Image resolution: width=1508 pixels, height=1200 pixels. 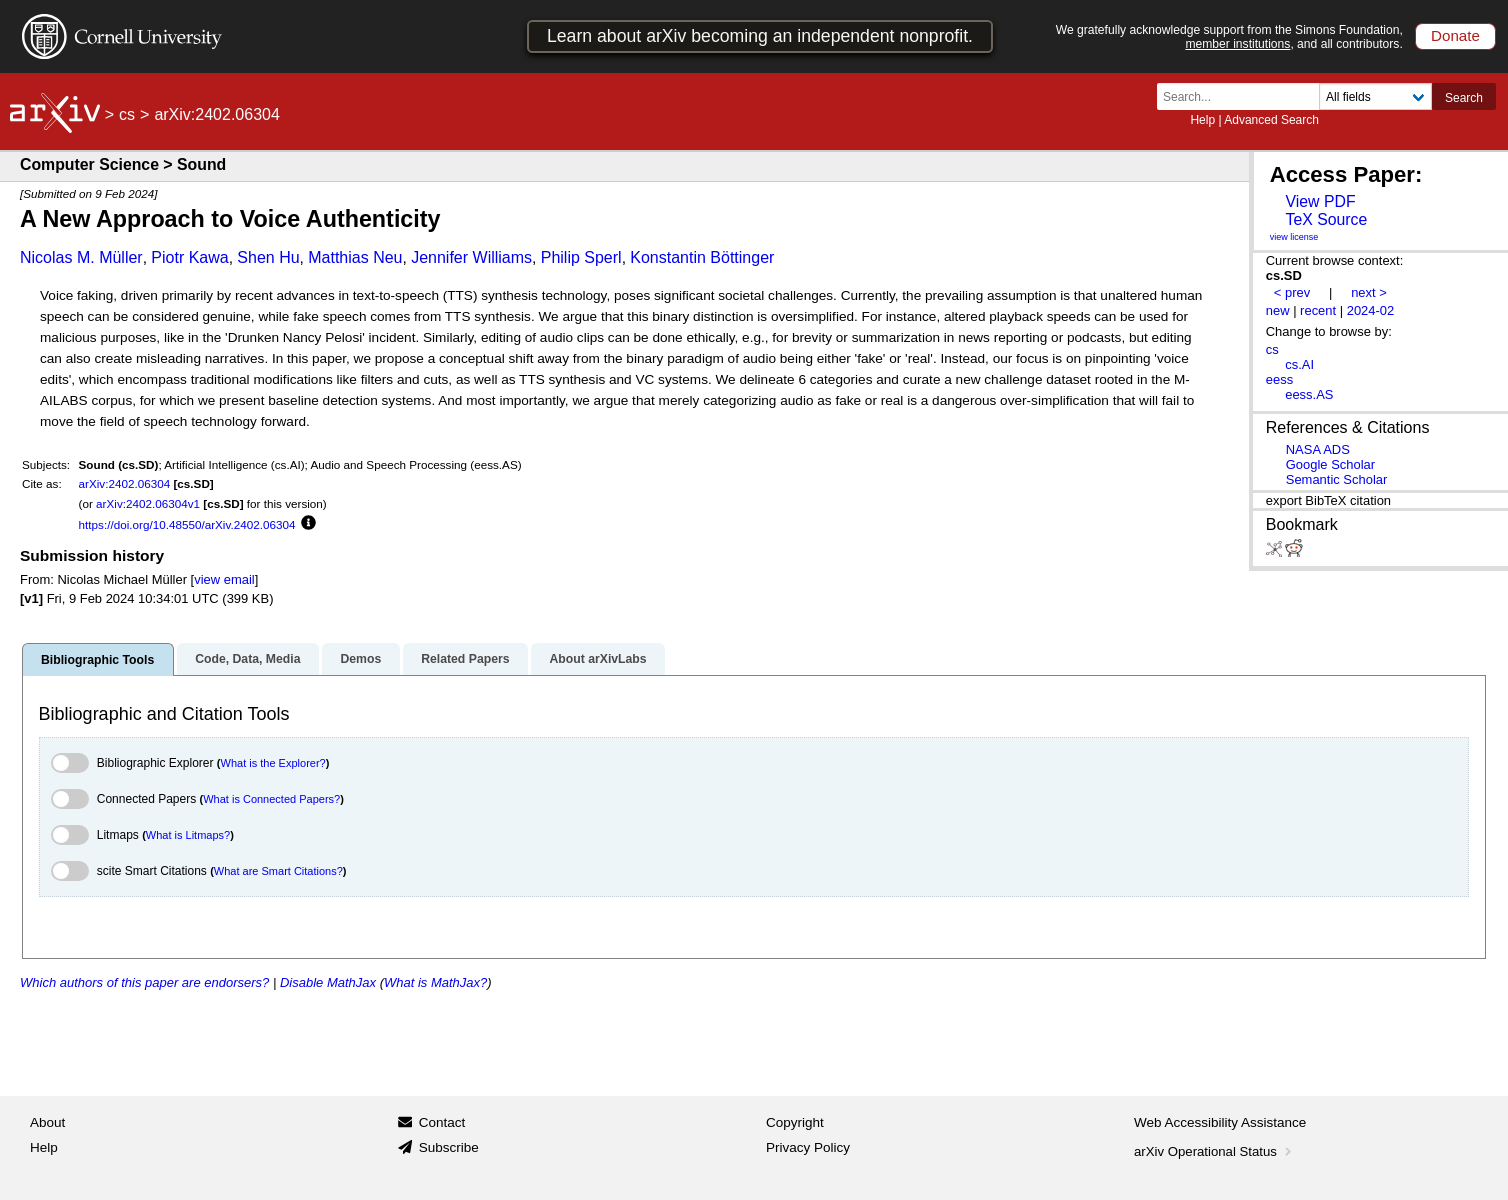 I want to click on arXiv:2402.06304v1, so click(x=148, y=503).